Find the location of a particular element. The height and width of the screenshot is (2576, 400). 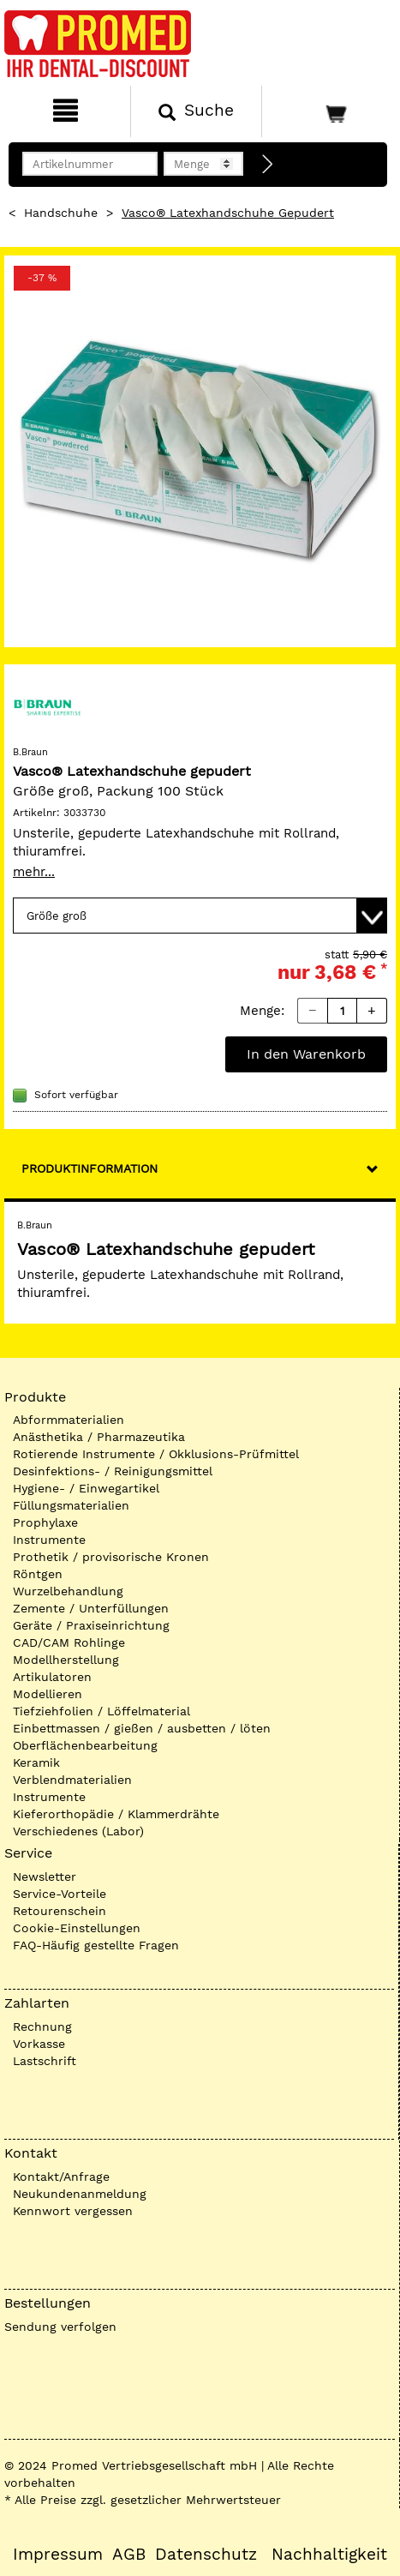

Kennwort vergessen is located at coordinates (73, 2211).